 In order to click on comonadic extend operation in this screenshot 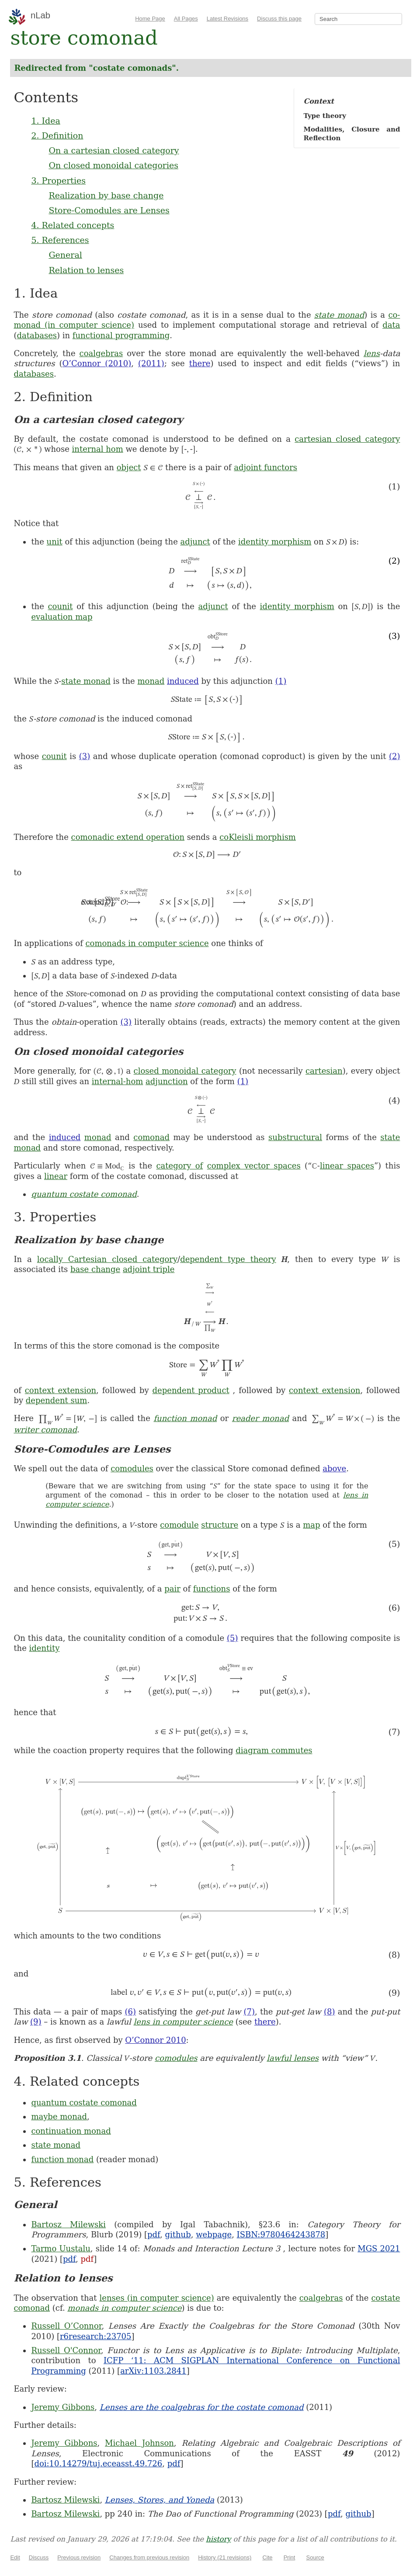, I will do `click(128, 837)`.